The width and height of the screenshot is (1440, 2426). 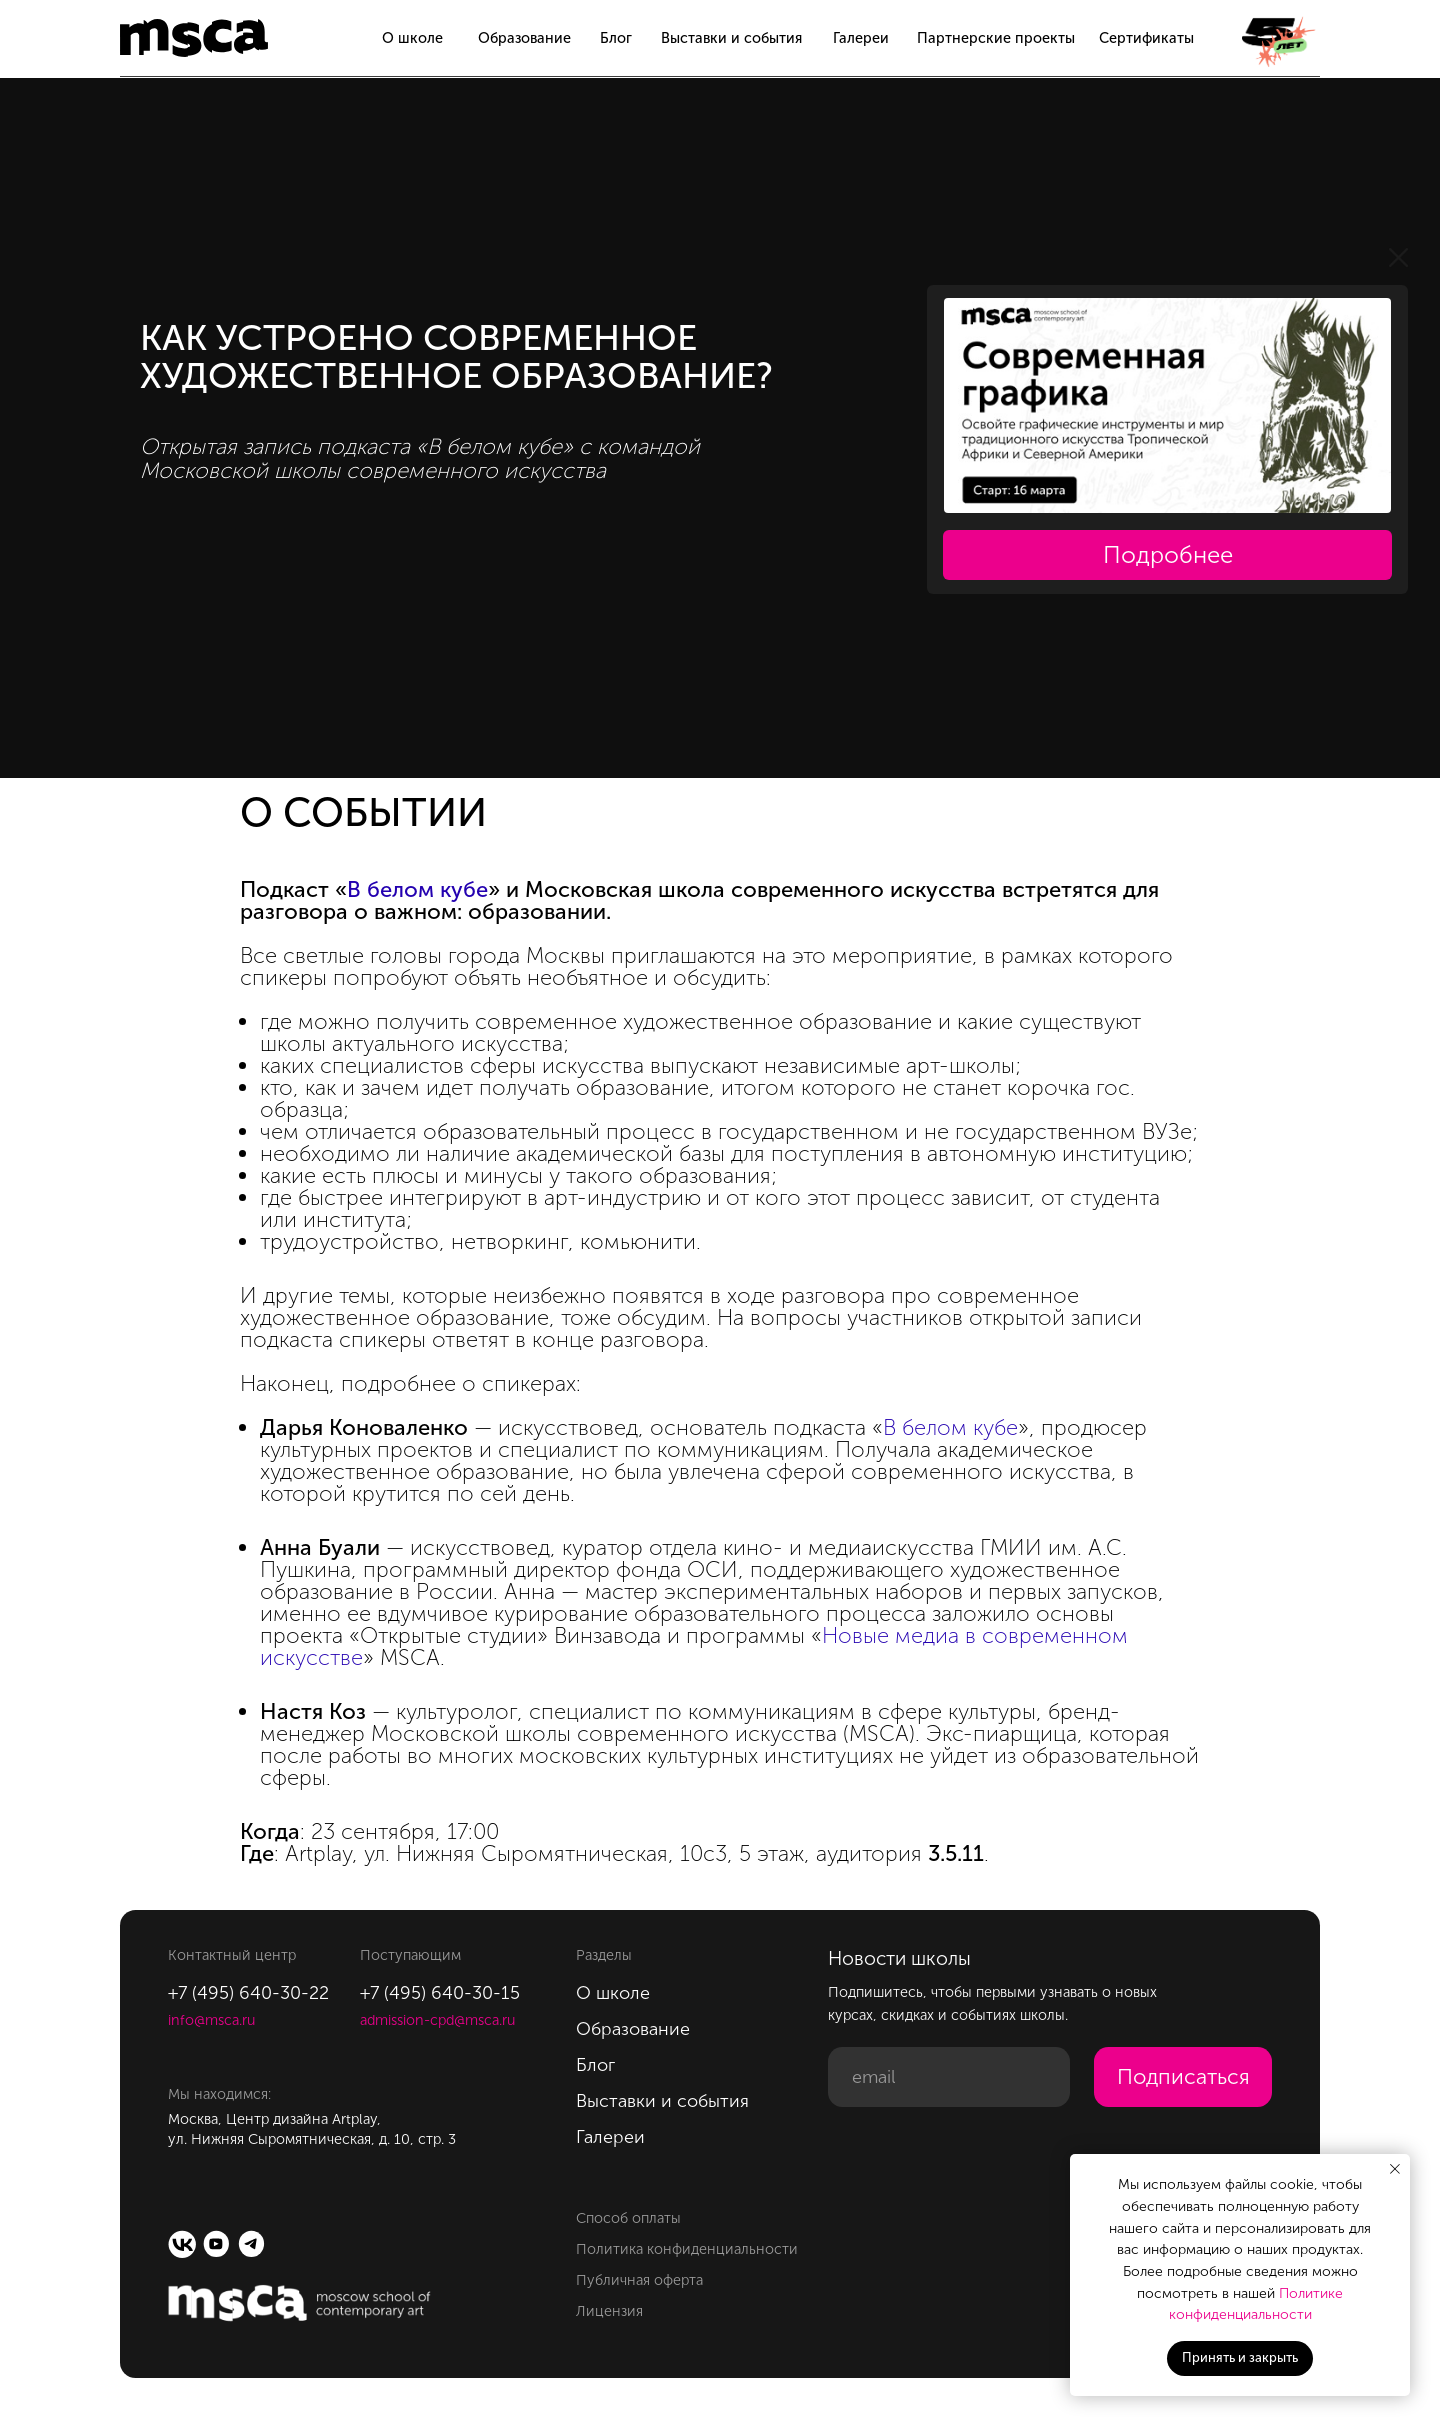 What do you see at coordinates (639, 2280) in the screenshot?
I see `Публичная оферта` at bounding box center [639, 2280].